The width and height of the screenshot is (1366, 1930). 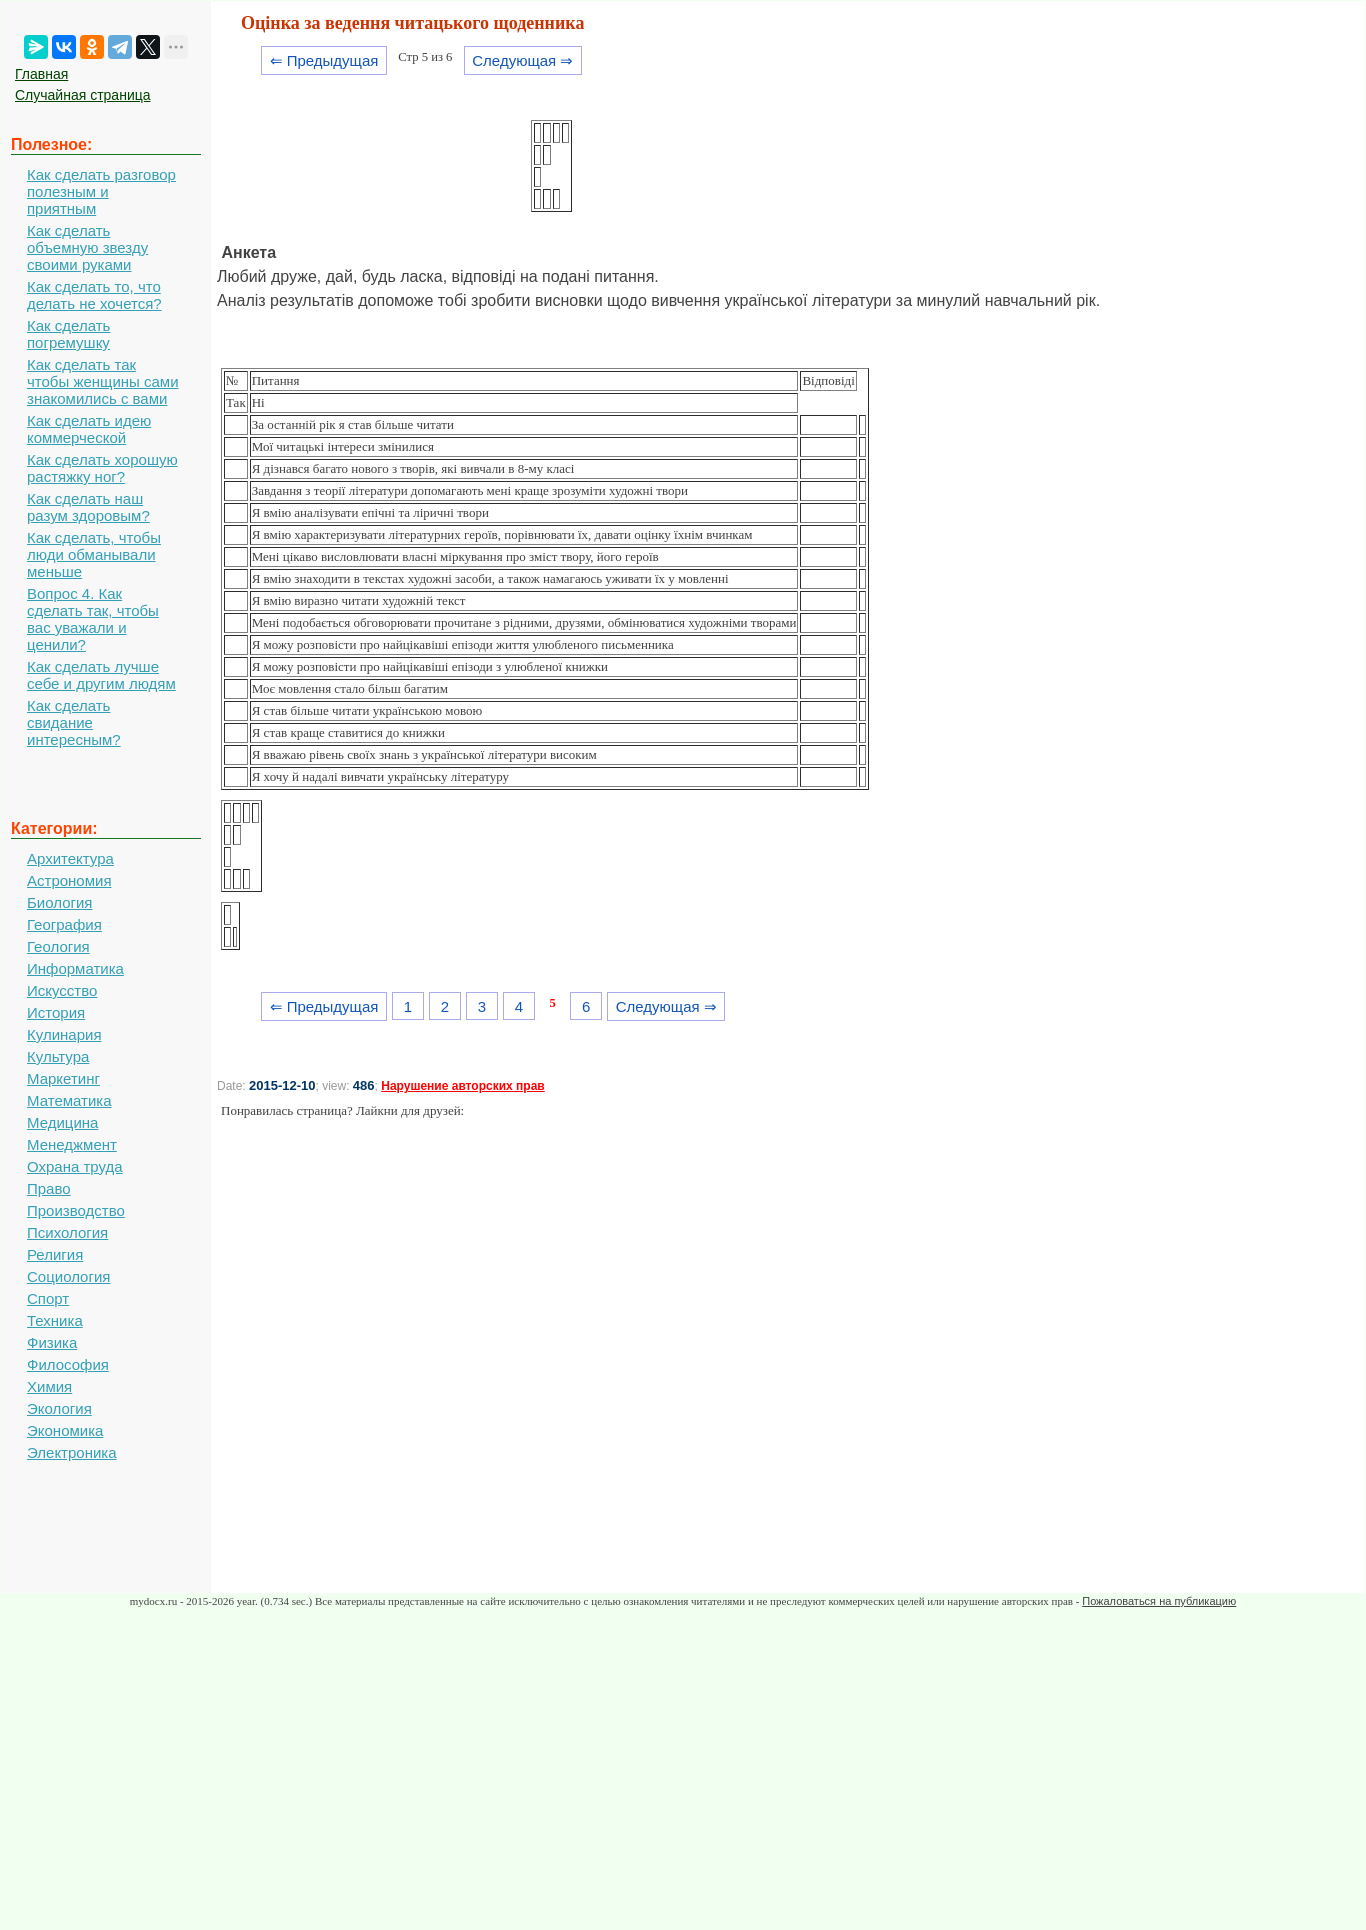 What do you see at coordinates (94, 554) in the screenshot?
I see `Как сделать, чтобы люди обманывали меньше` at bounding box center [94, 554].